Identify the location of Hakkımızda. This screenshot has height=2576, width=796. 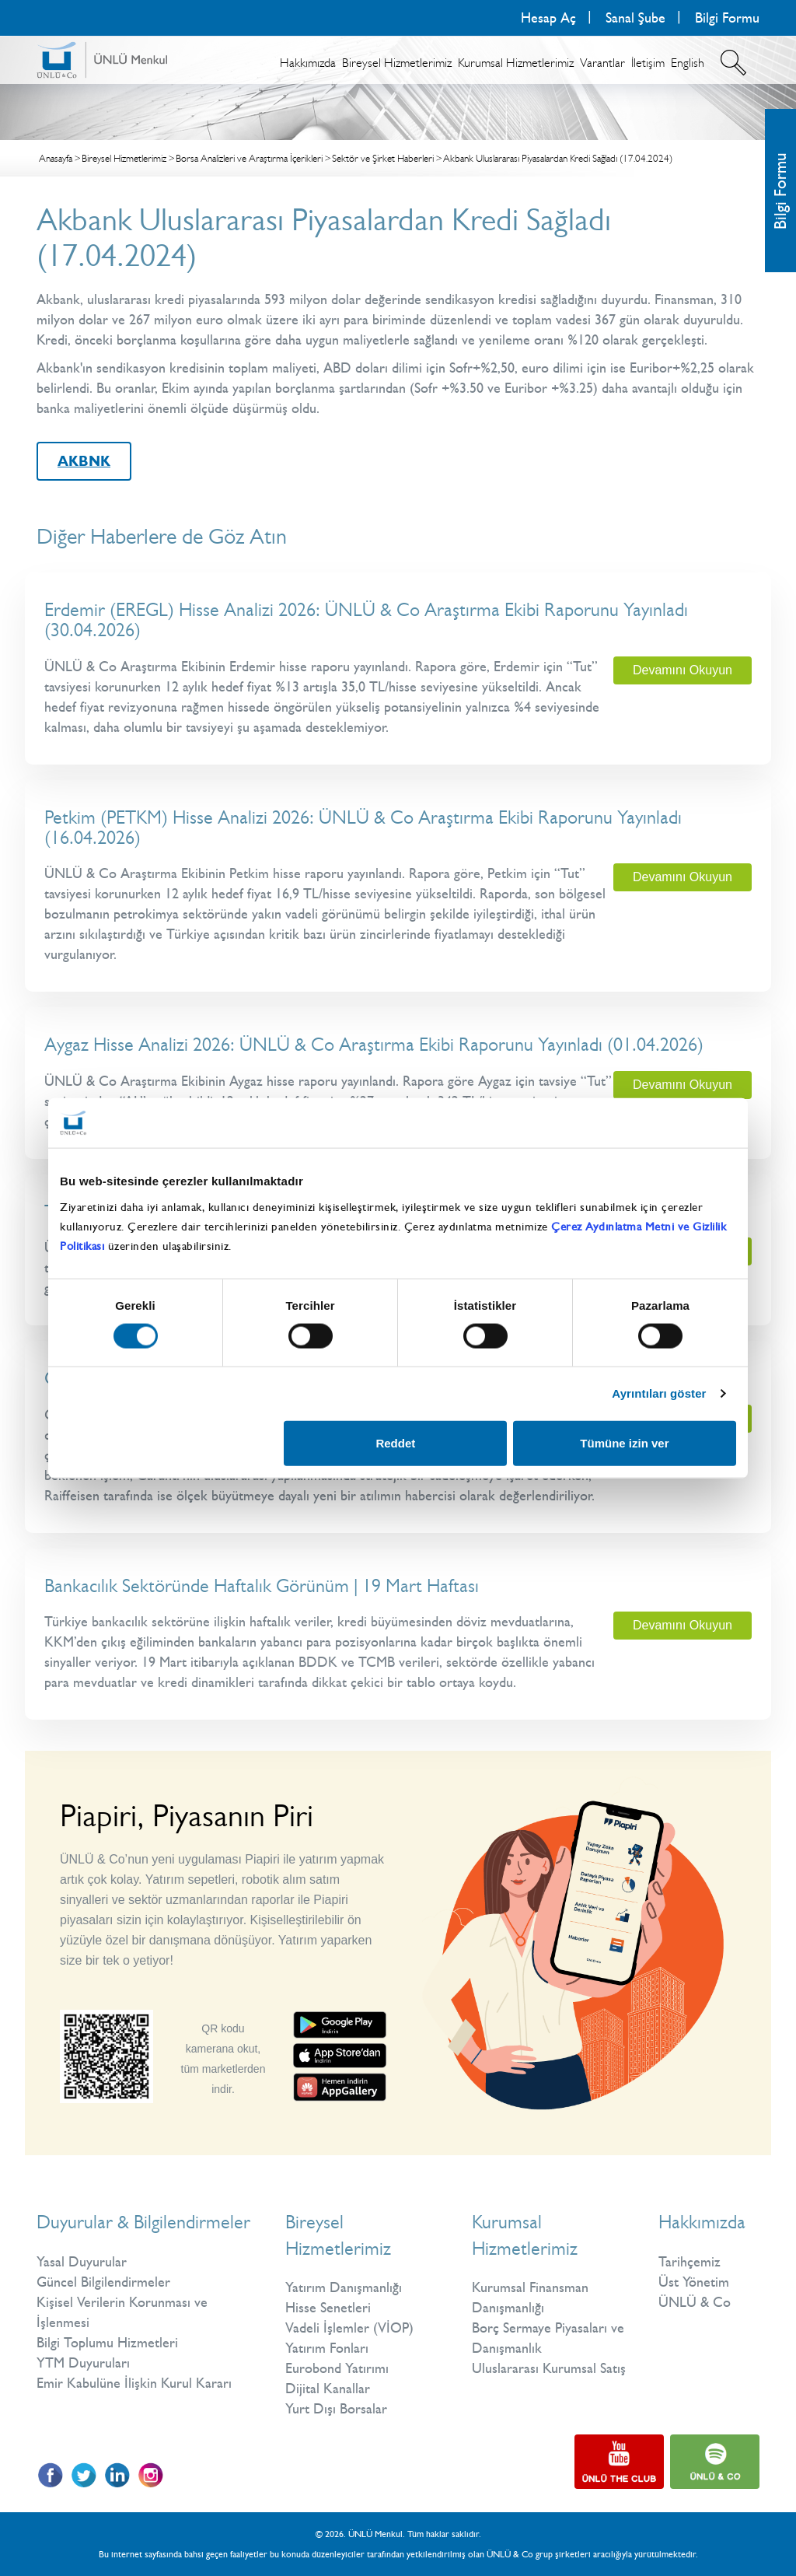
(308, 62).